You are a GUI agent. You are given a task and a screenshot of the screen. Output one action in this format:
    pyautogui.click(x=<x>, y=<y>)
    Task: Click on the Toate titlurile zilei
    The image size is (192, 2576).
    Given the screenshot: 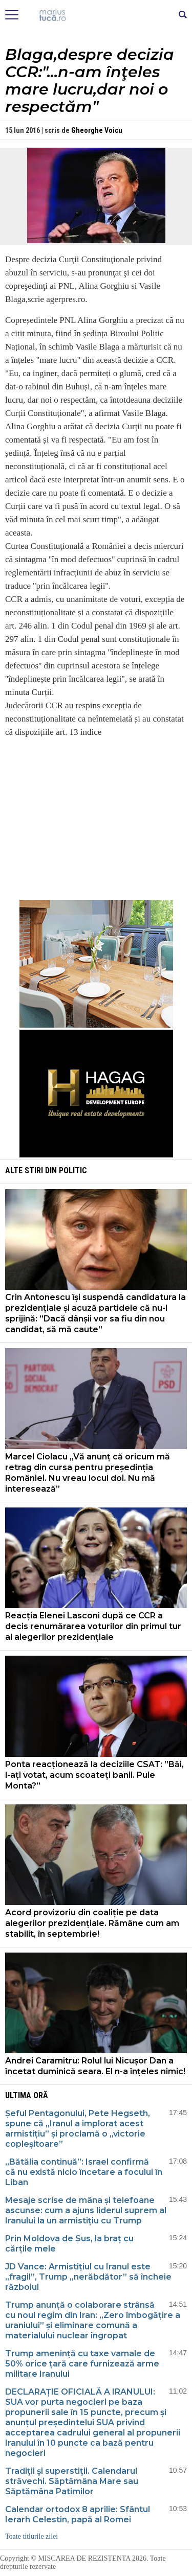 What is the action you would take?
    pyautogui.click(x=31, y=2536)
    